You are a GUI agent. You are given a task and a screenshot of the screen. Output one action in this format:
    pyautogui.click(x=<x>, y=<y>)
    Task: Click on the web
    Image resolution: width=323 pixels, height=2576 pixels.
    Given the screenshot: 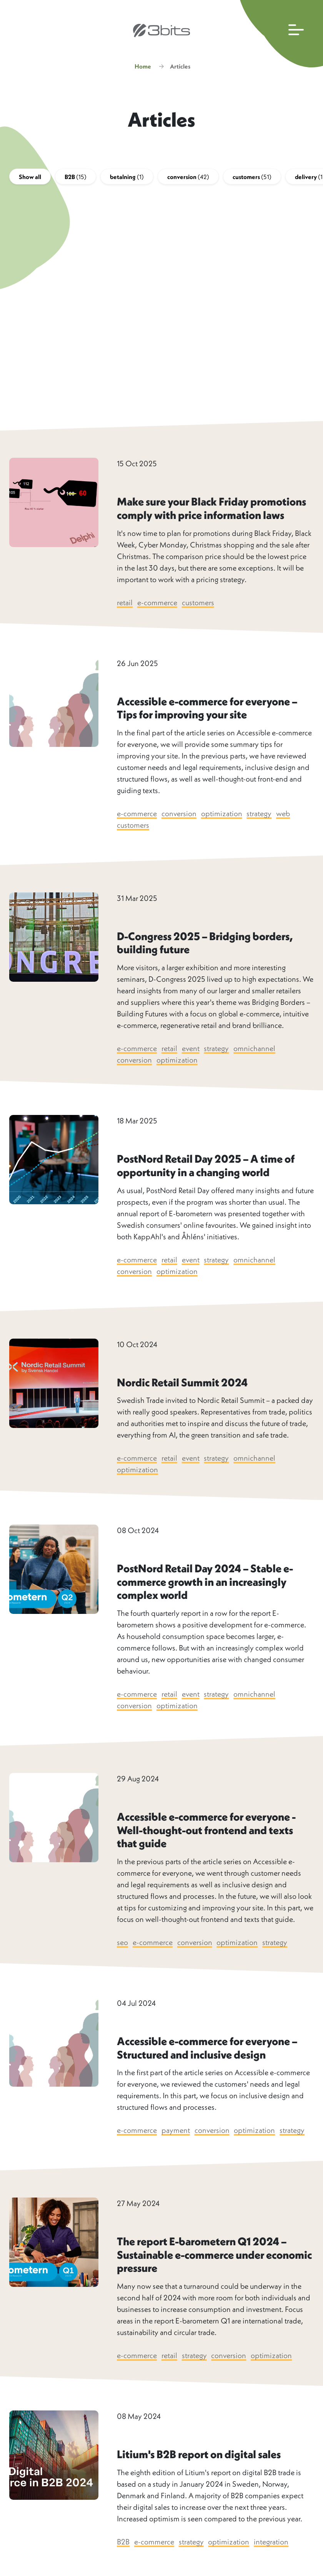 What is the action you would take?
    pyautogui.click(x=284, y=815)
    